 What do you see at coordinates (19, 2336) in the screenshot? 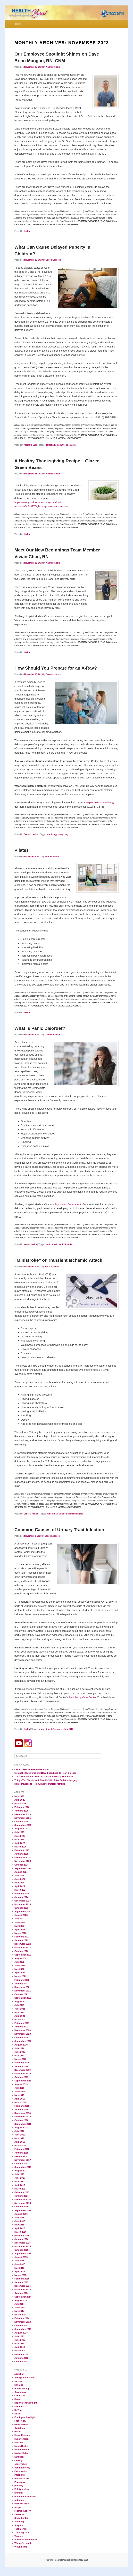
I see `July 2013` at bounding box center [19, 2336].